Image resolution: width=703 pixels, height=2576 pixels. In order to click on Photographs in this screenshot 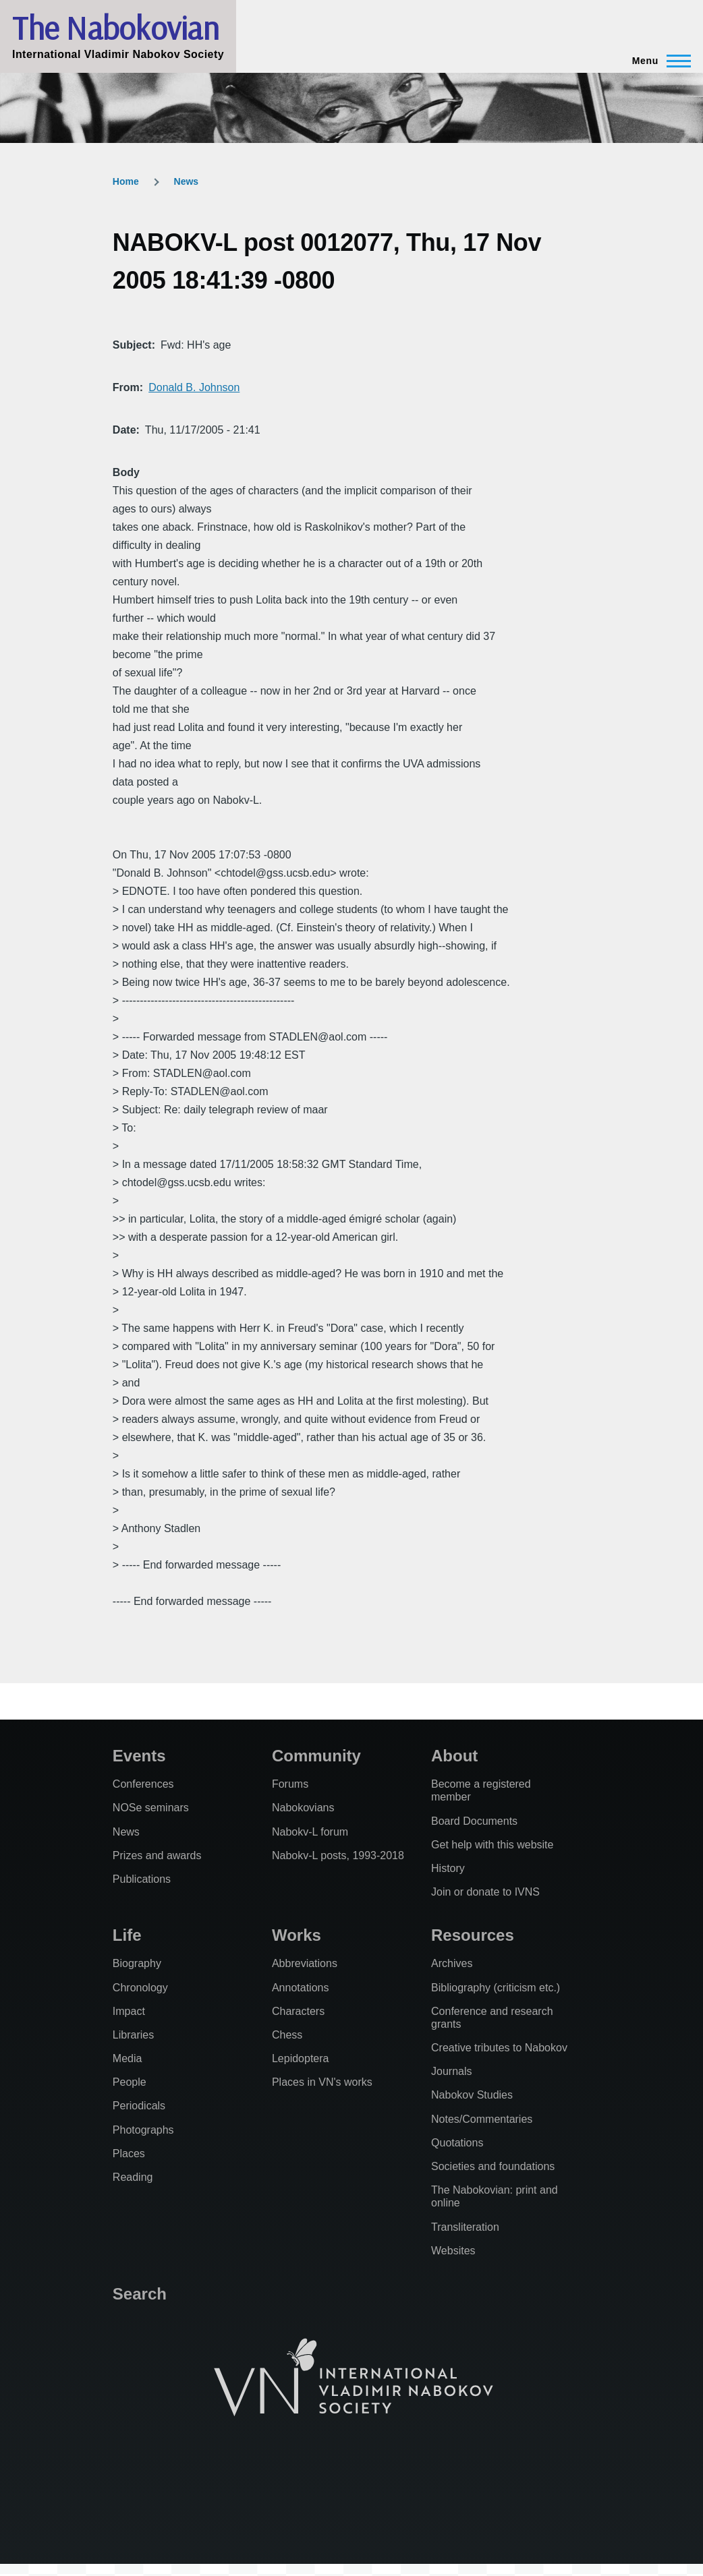, I will do `click(143, 2130)`.